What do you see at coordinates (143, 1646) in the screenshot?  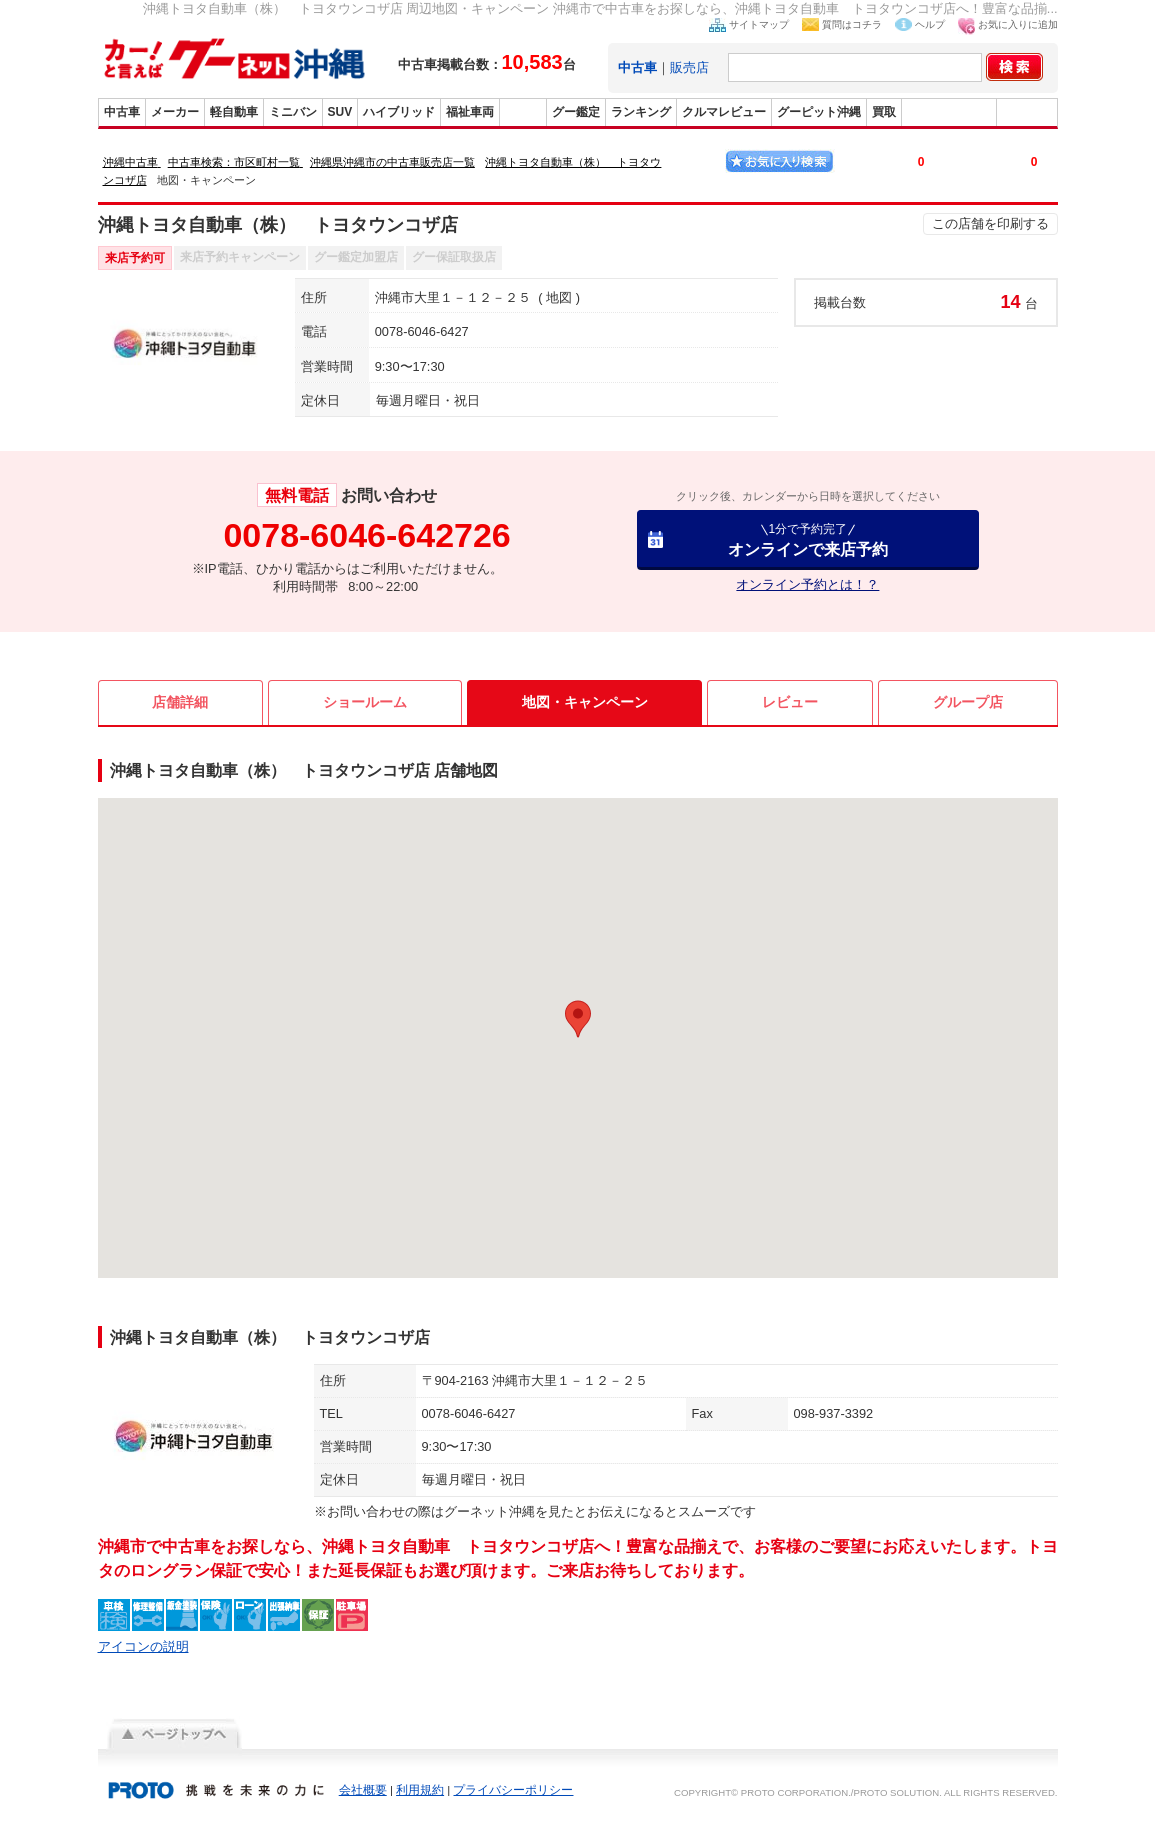 I see `アイコンの説明` at bounding box center [143, 1646].